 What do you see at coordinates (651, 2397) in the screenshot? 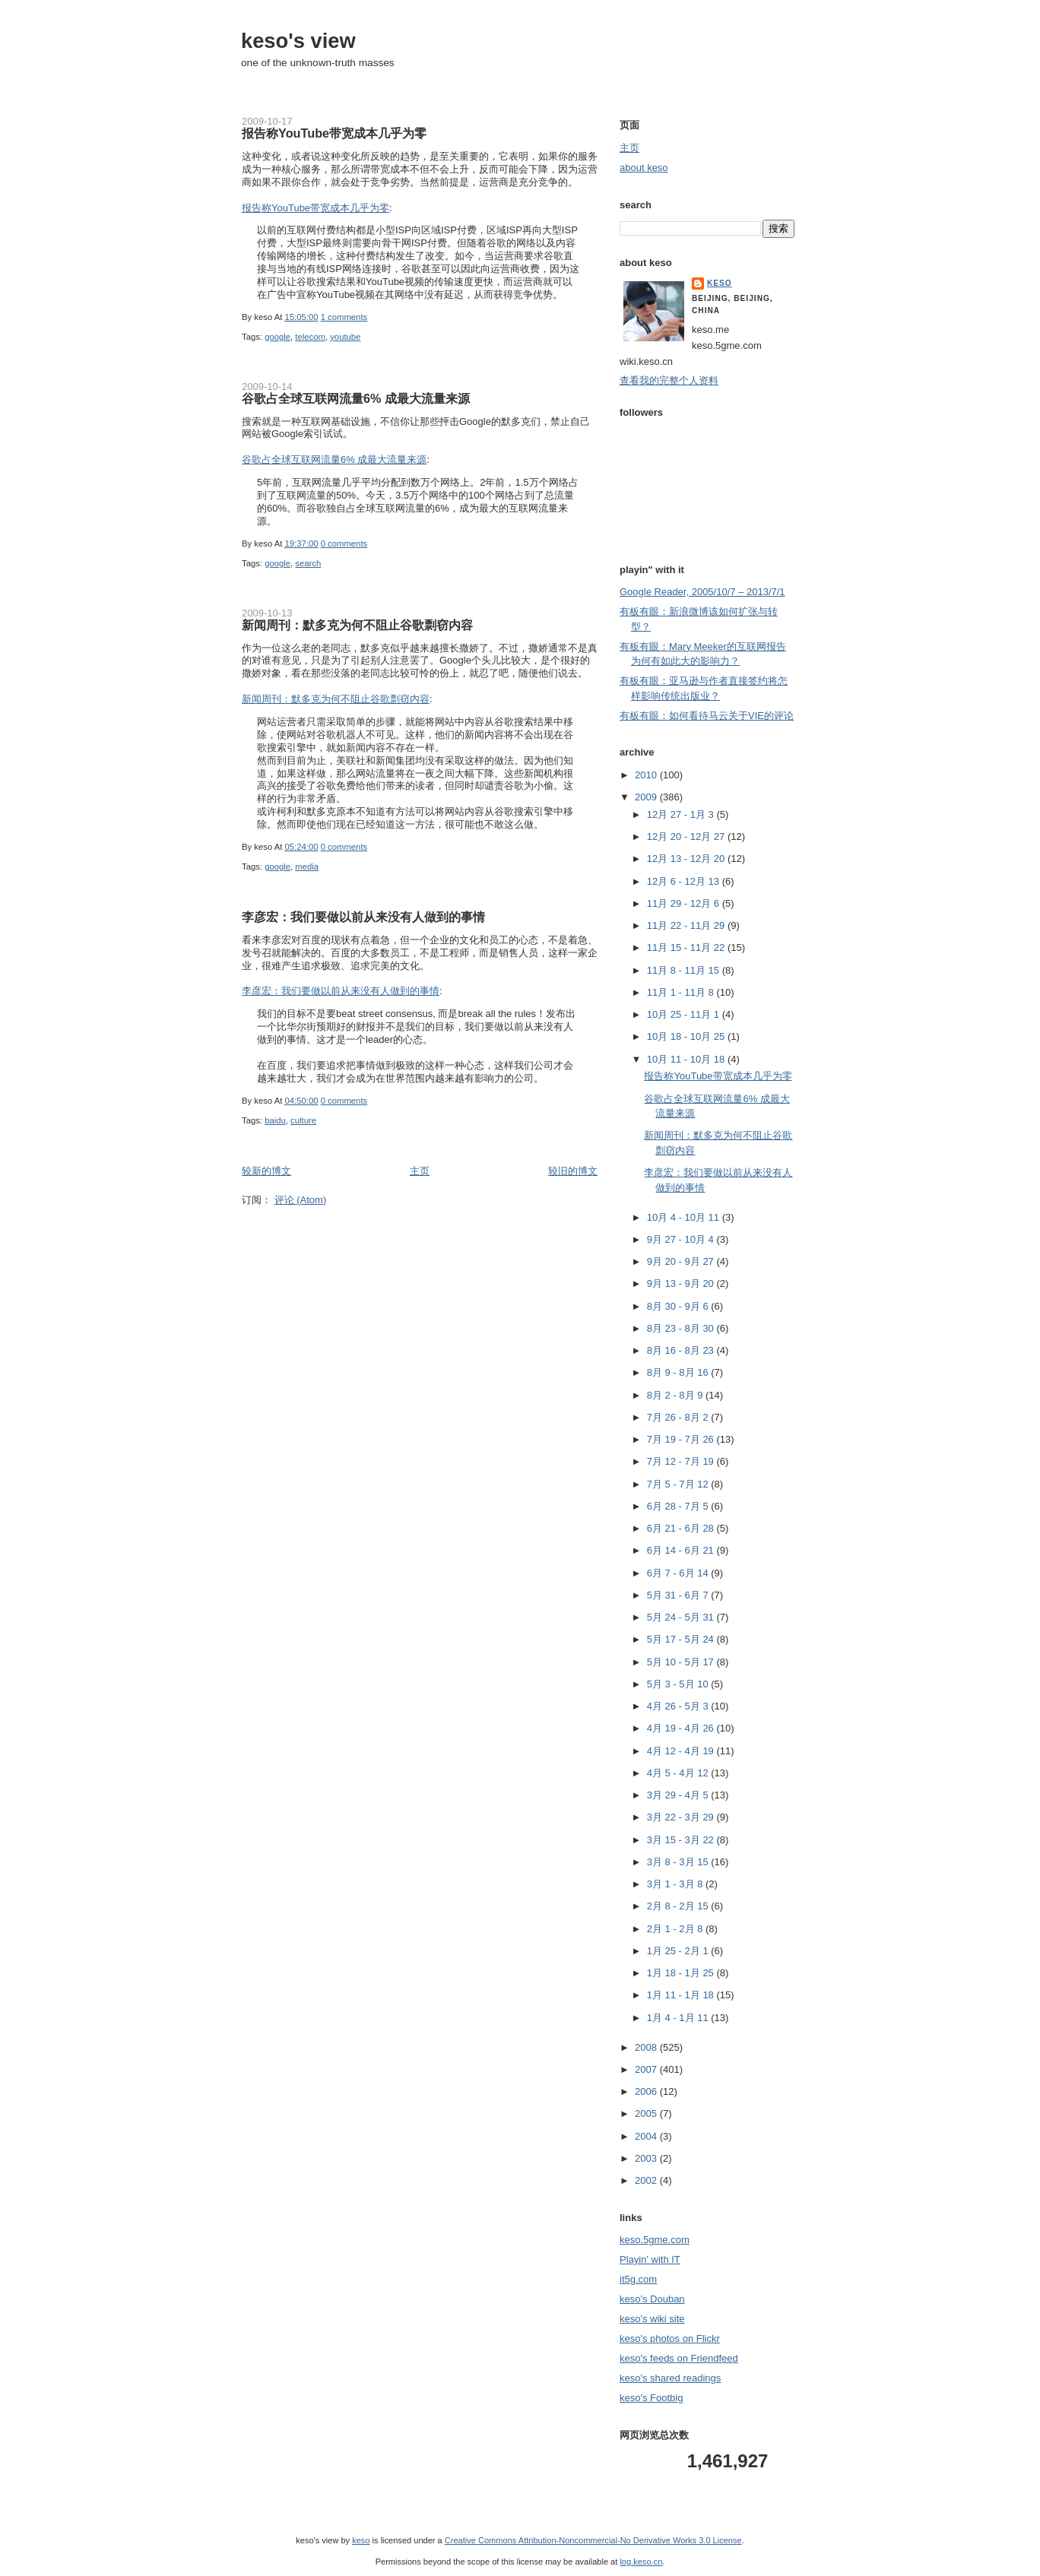
I see `keso's Footbig` at bounding box center [651, 2397].